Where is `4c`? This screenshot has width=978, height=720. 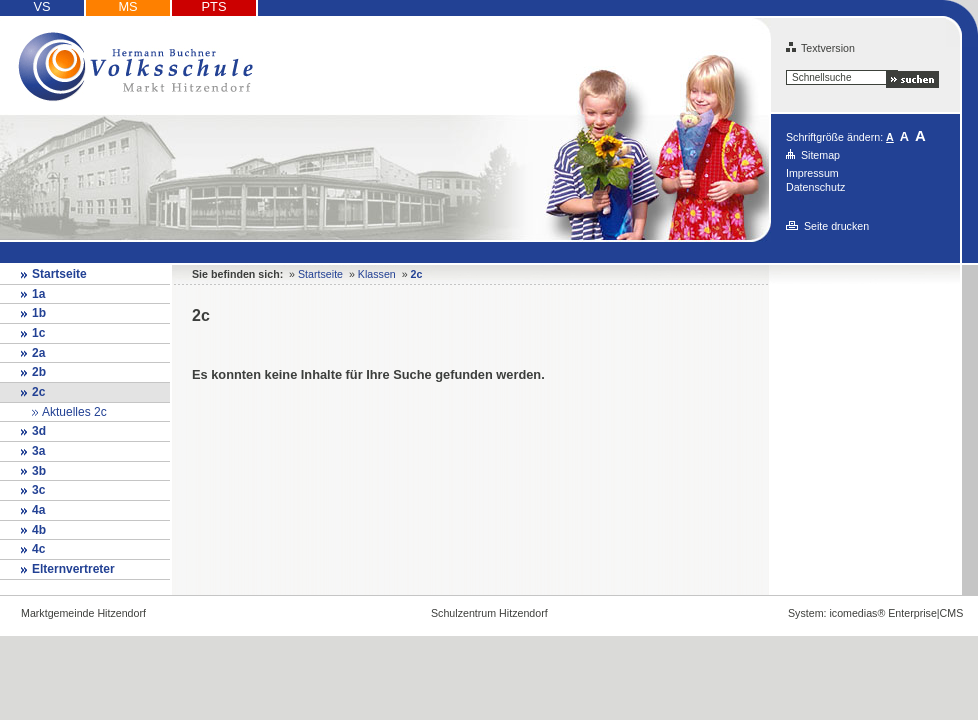
4c is located at coordinates (38, 549).